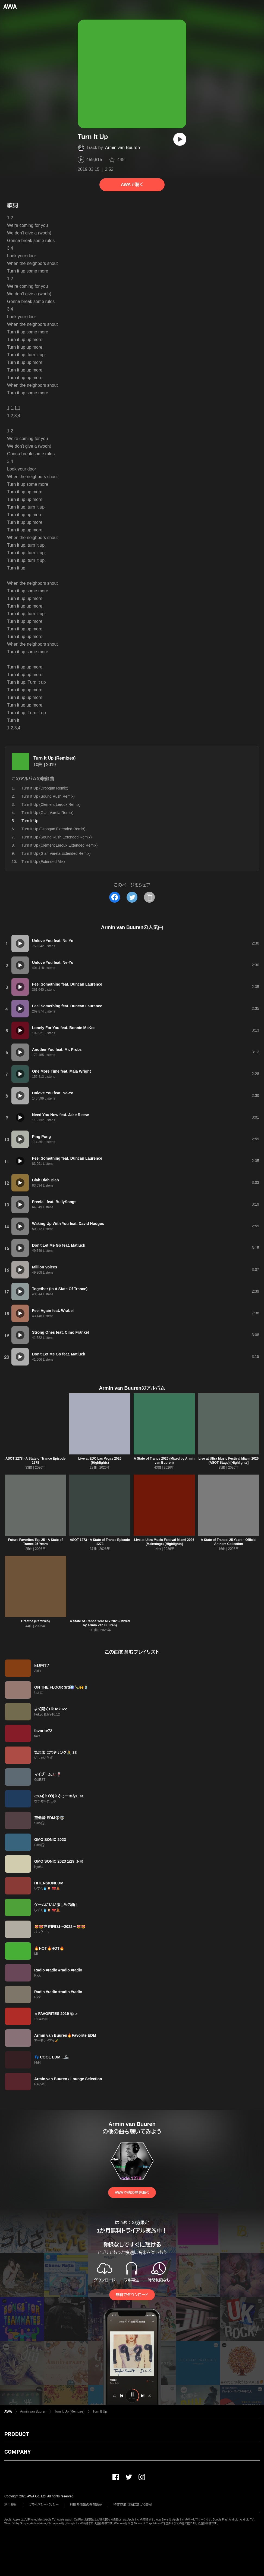 The image size is (264, 2576). What do you see at coordinates (43, 861) in the screenshot?
I see `Turn It Up (Extended Mix)` at bounding box center [43, 861].